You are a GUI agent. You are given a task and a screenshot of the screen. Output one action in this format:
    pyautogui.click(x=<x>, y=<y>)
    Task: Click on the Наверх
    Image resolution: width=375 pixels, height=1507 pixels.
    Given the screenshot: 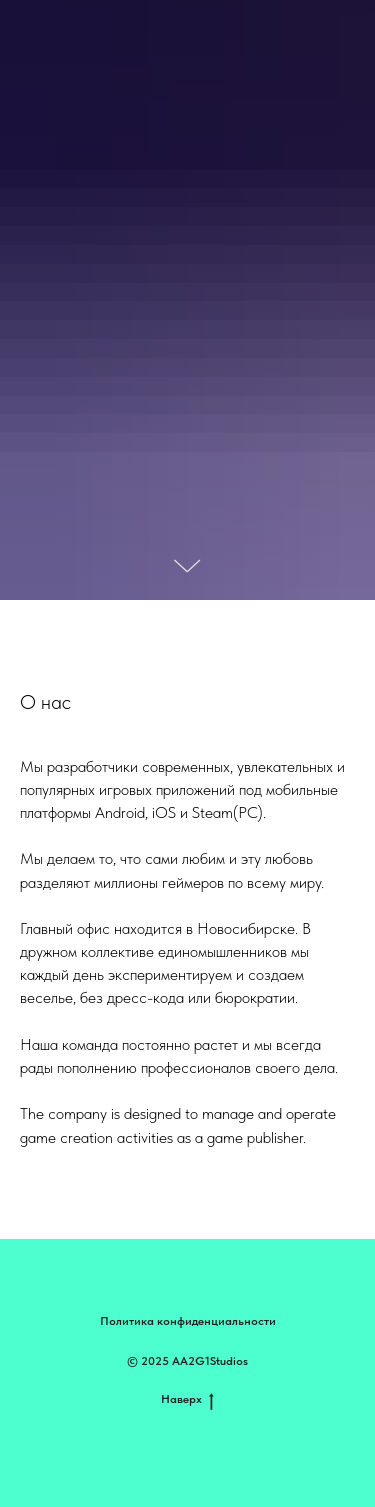 What is the action you would take?
    pyautogui.click(x=187, y=1399)
    